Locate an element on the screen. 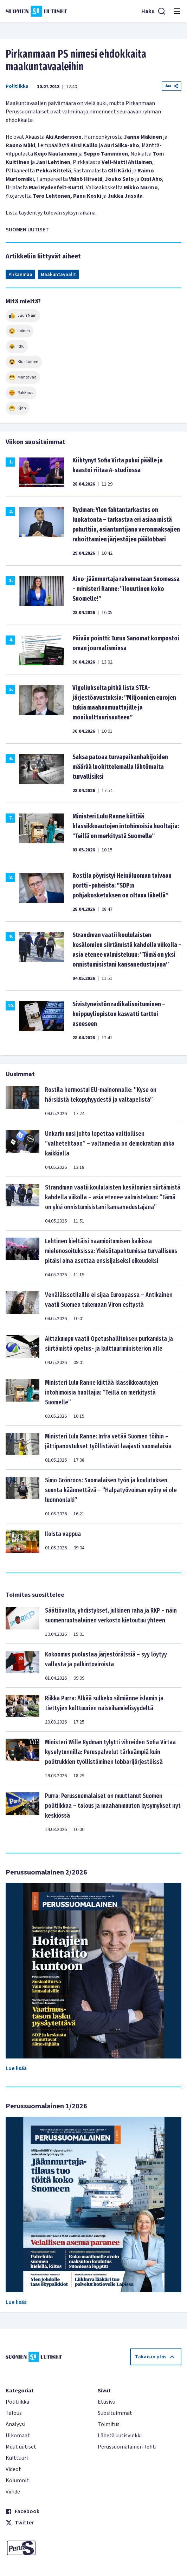 The image size is (187, 2576). Jaa is located at coordinates (171, 86).